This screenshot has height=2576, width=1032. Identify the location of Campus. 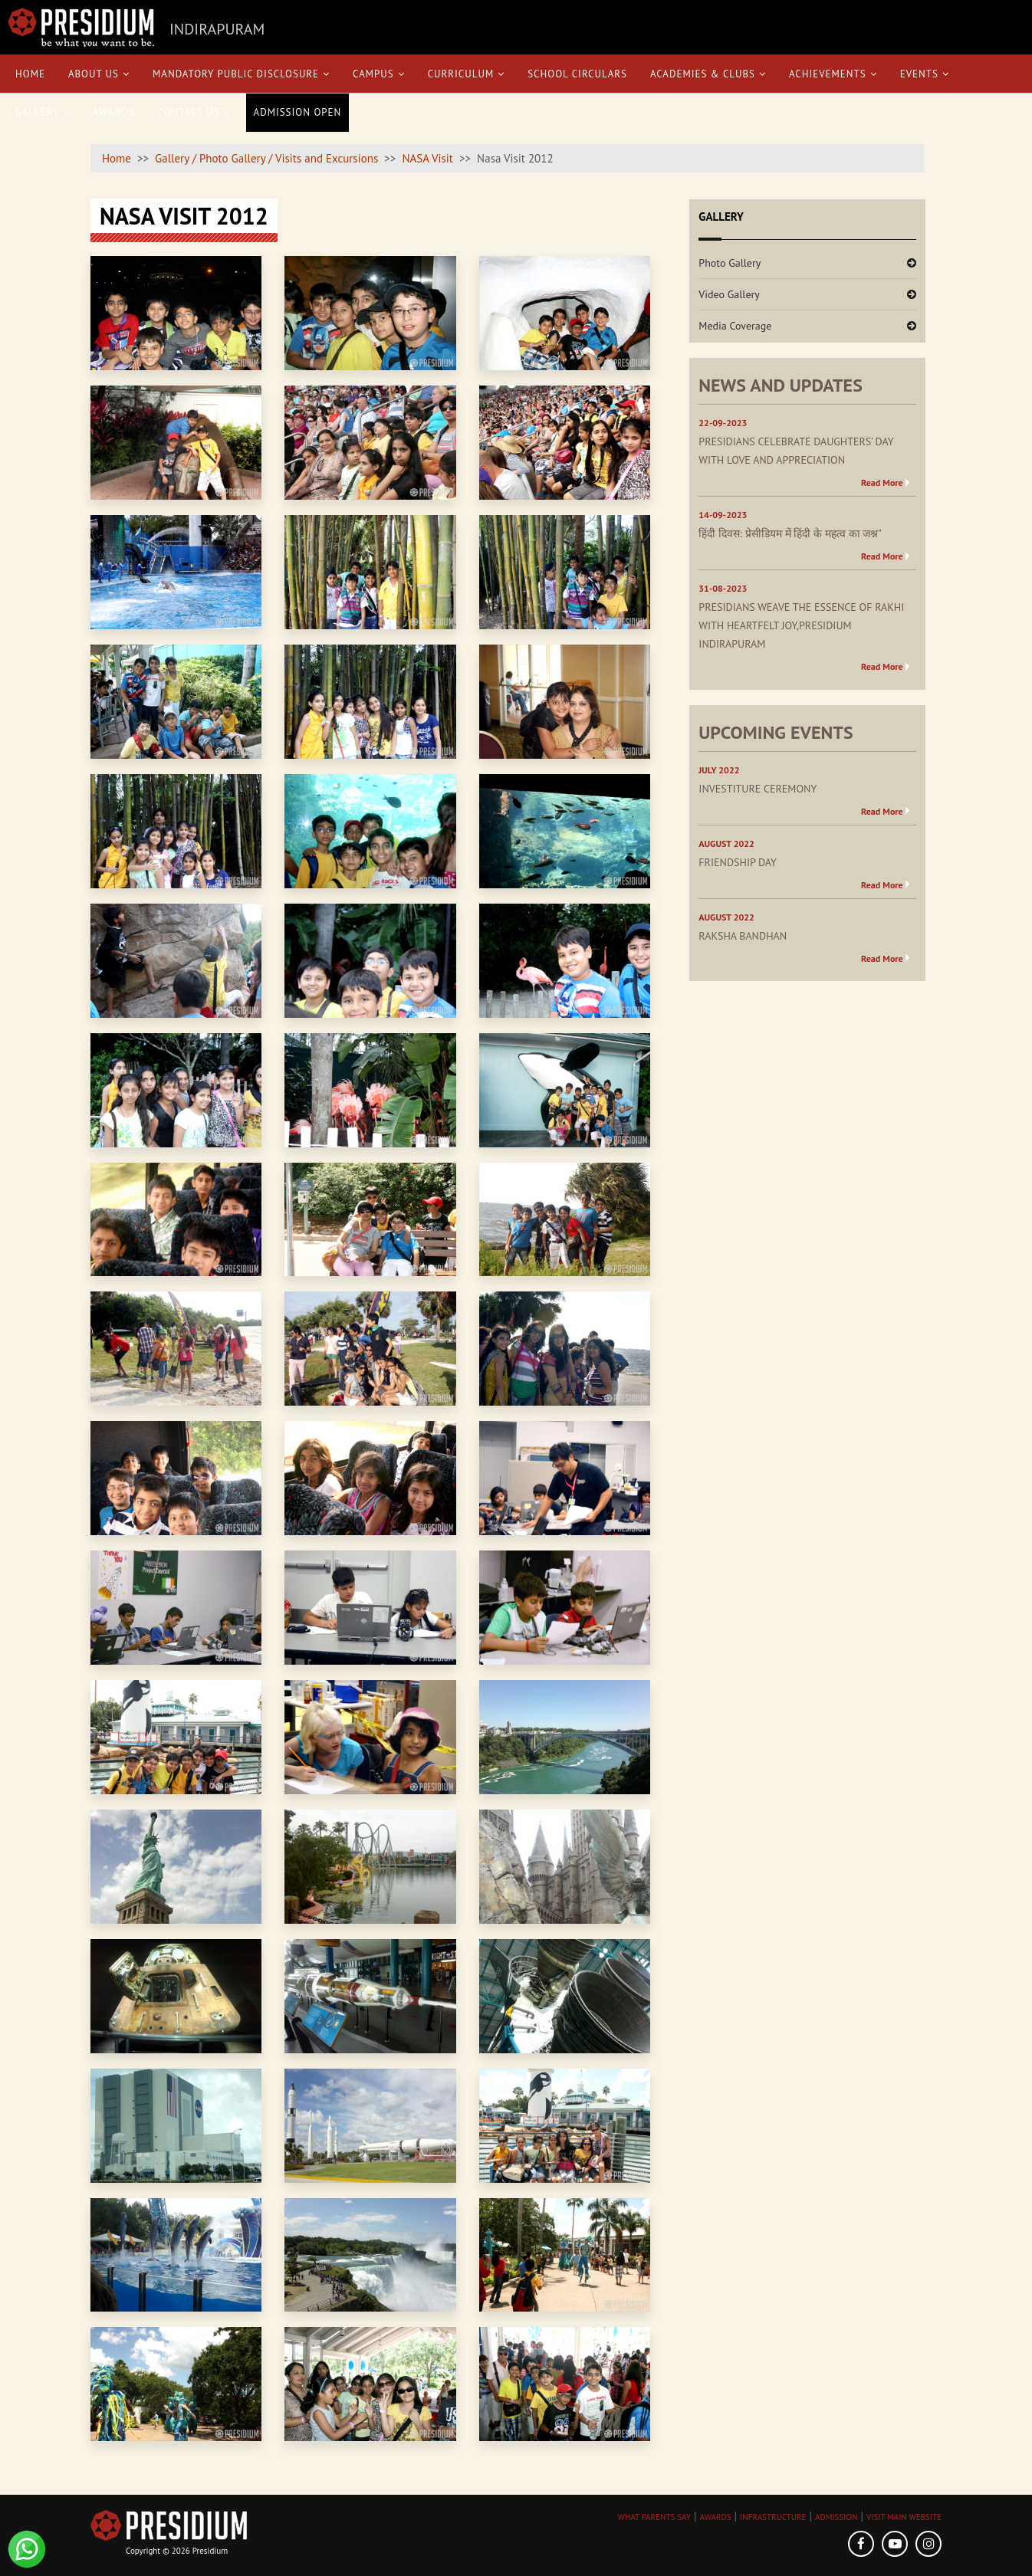
(379, 73).